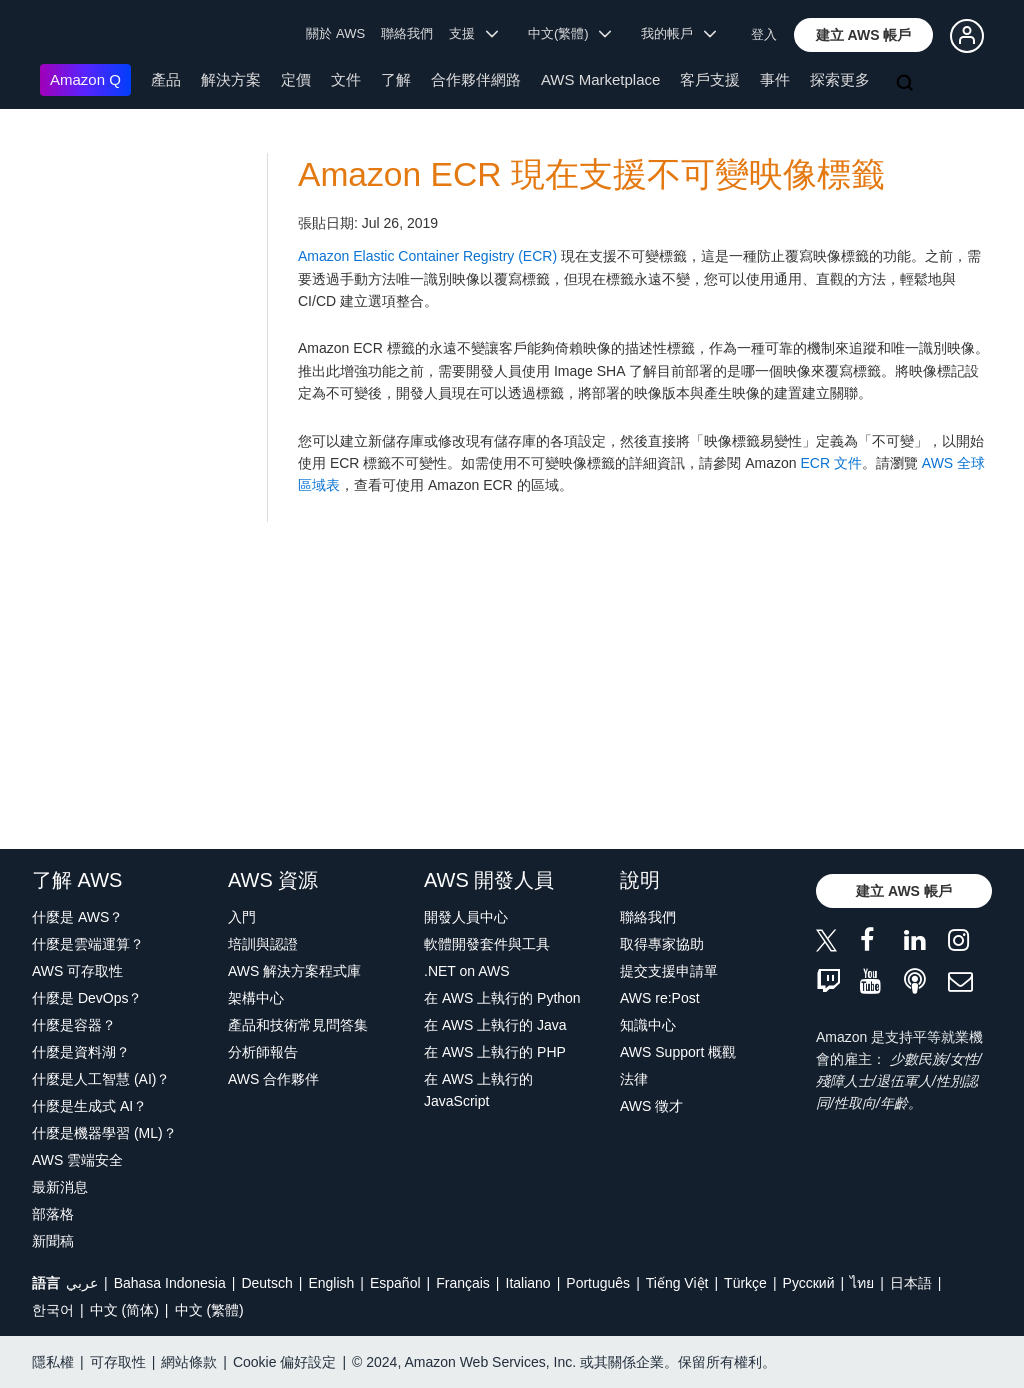 The height and width of the screenshot is (1388, 1024). What do you see at coordinates (256, 998) in the screenshot?
I see `架構中心` at bounding box center [256, 998].